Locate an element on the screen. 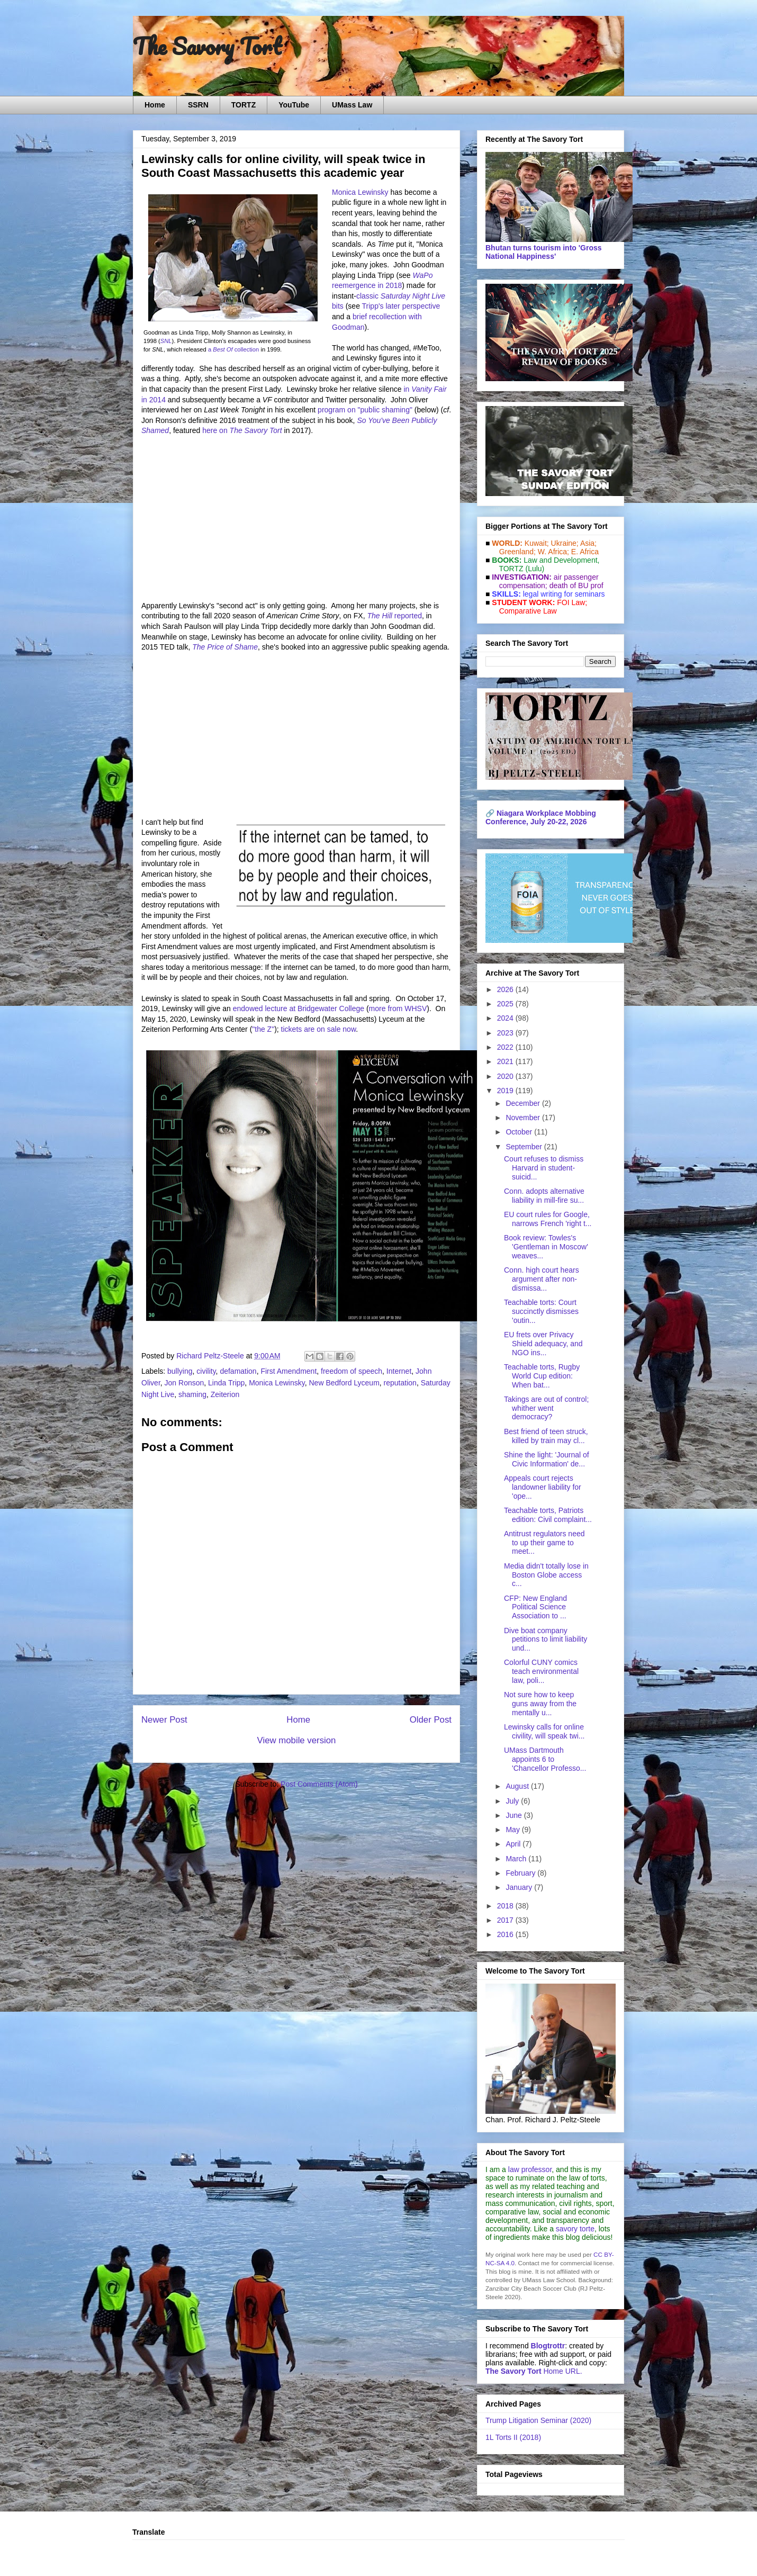 Image resolution: width=757 pixels, height=2576 pixels. Trump Litigation Seminar (2020) is located at coordinates (538, 2420).